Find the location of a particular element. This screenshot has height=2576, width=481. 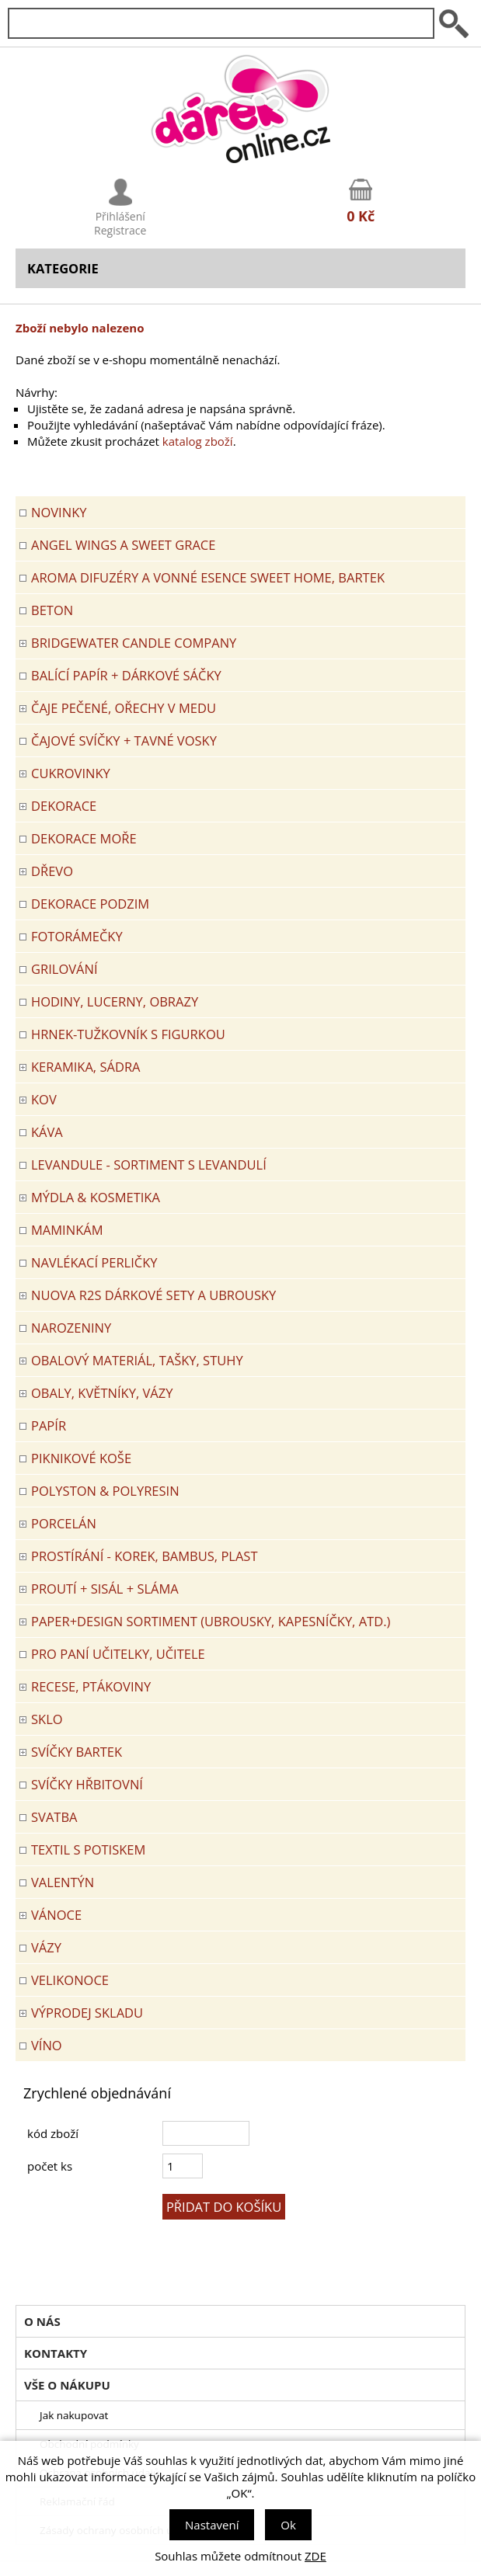

PIKNIKOVÉ KOŠE is located at coordinates (81, 1458).